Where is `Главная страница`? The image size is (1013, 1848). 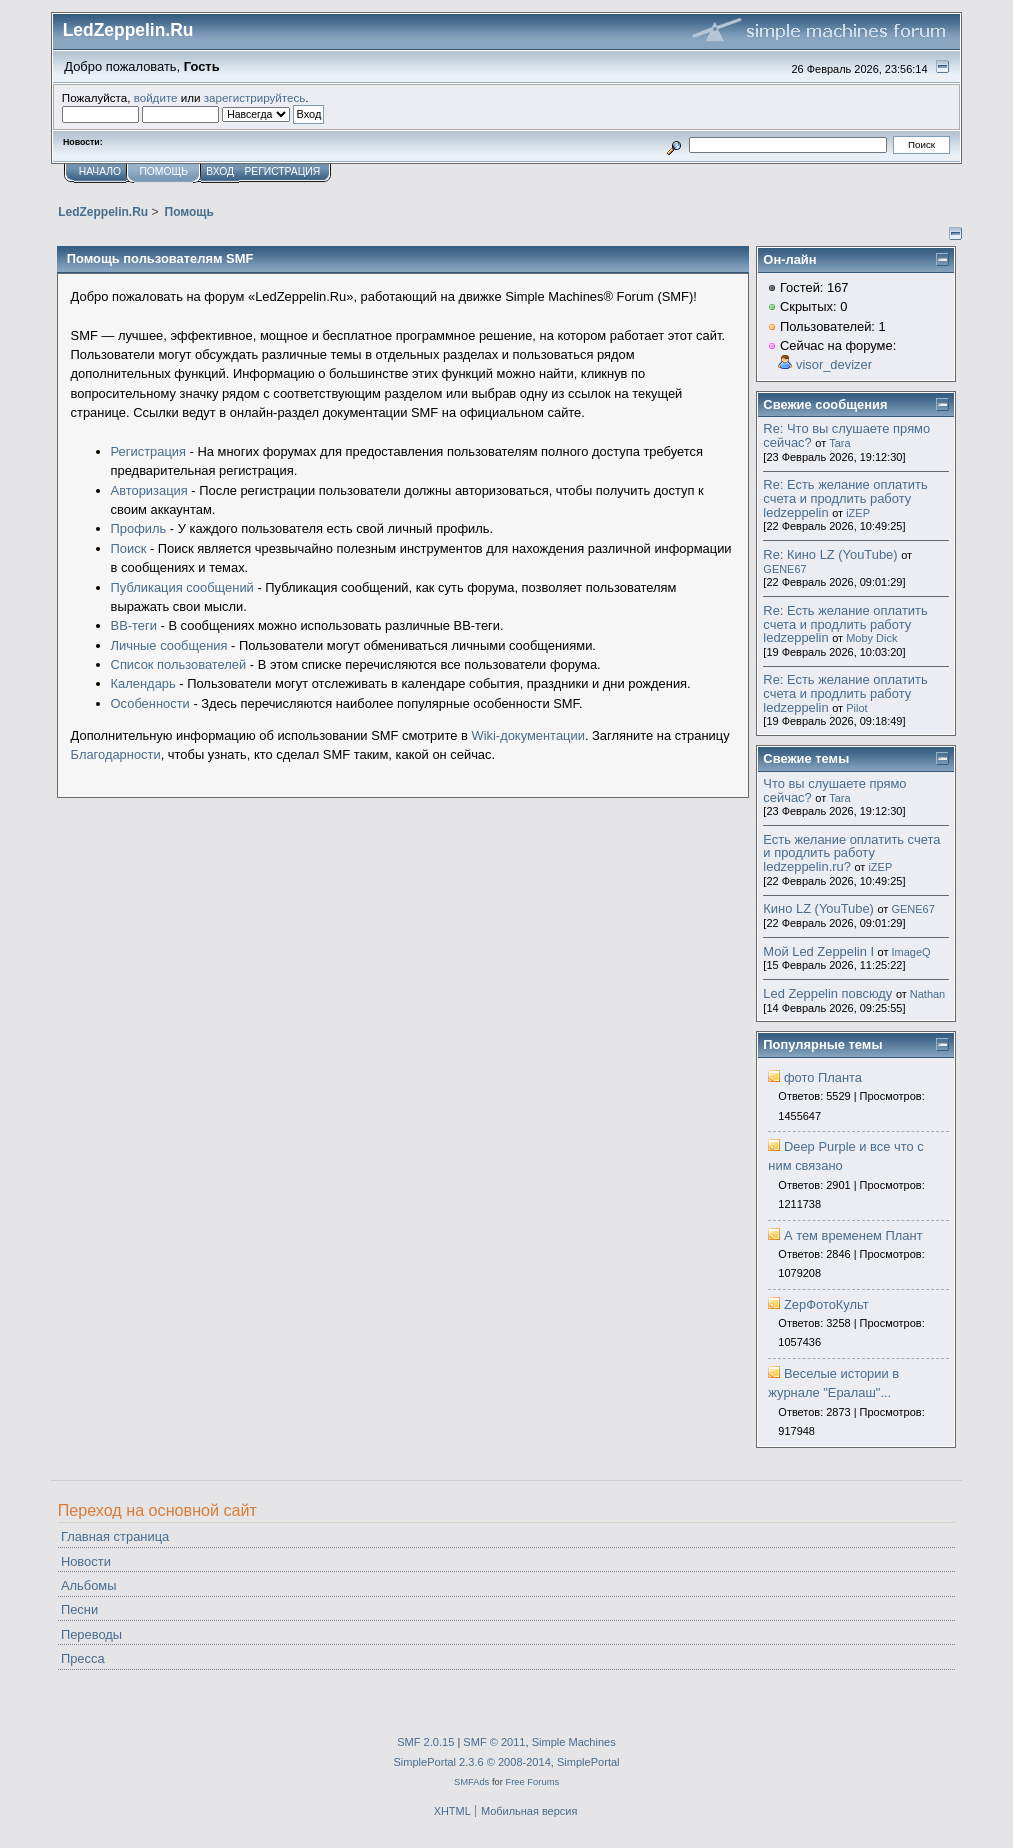
Главная страница is located at coordinates (115, 1536).